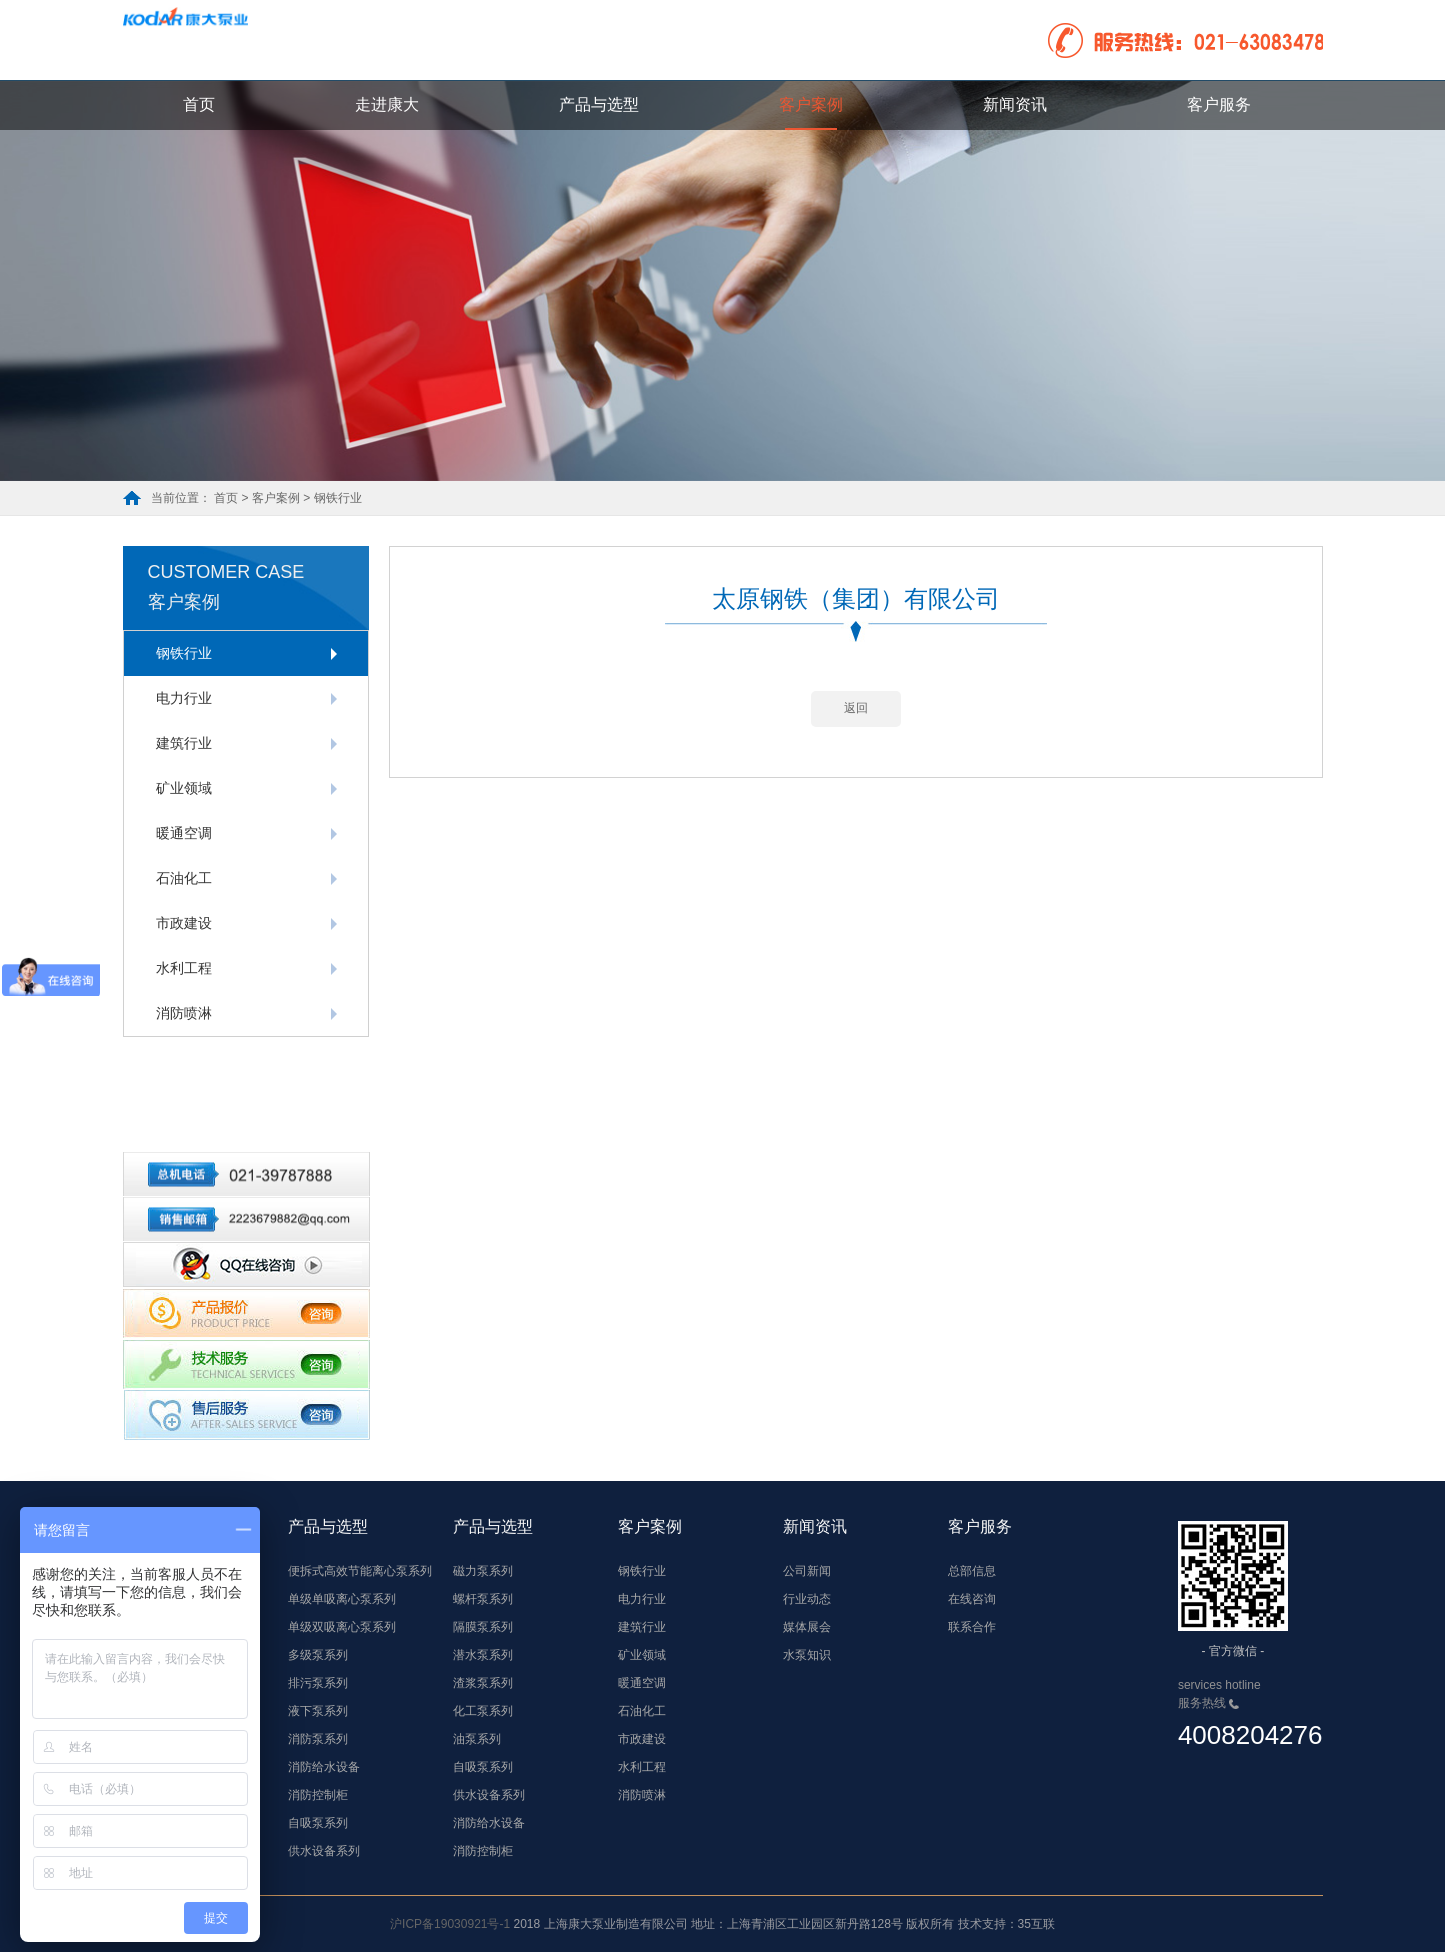 This screenshot has height=1952, width=1445. What do you see at coordinates (483, 1655) in the screenshot?
I see `潜水泵系列` at bounding box center [483, 1655].